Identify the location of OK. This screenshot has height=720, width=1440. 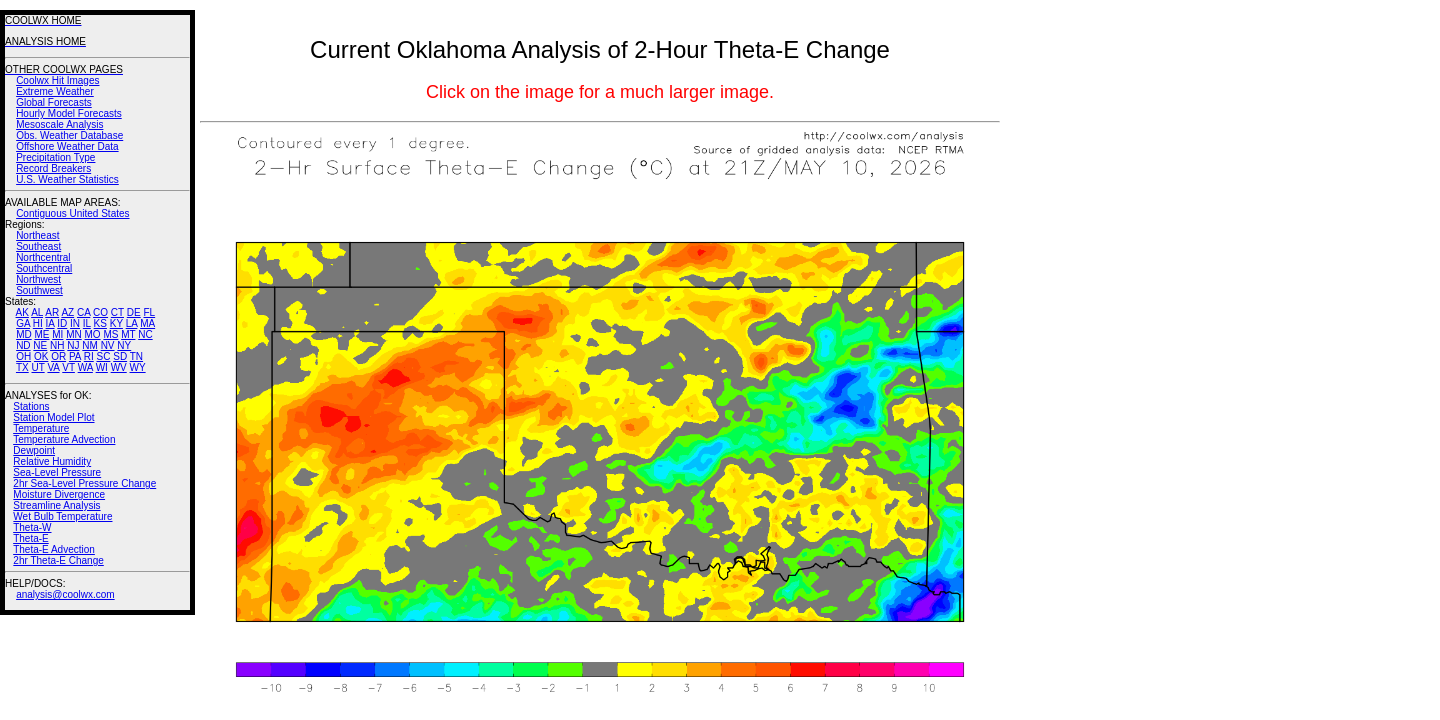
(41, 356).